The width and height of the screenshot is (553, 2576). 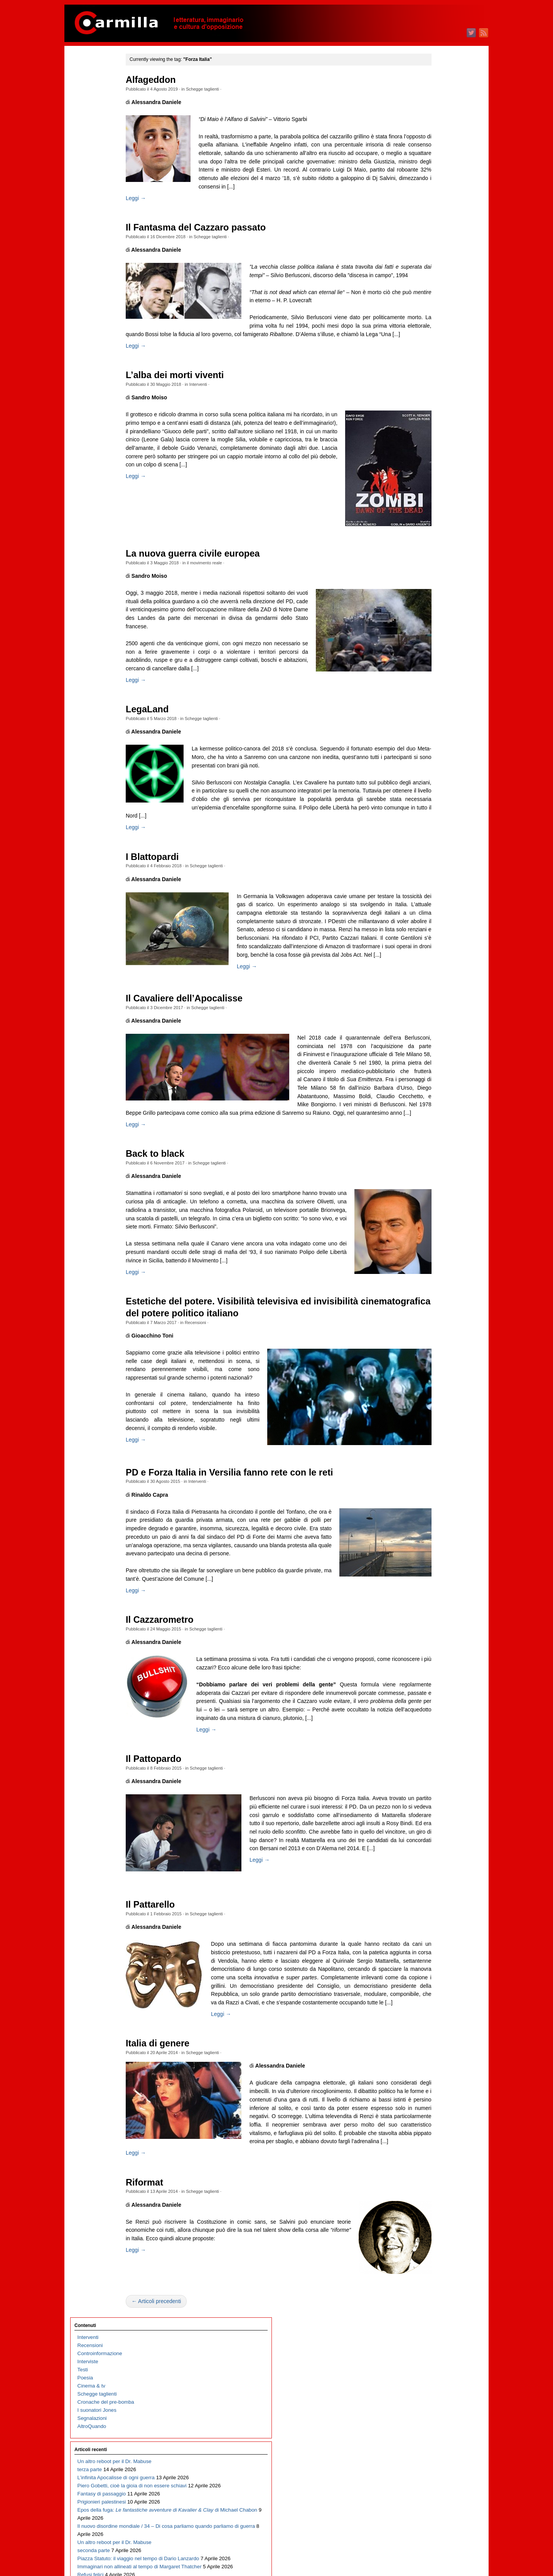 I want to click on luglio 2008, so click(x=427, y=1874).